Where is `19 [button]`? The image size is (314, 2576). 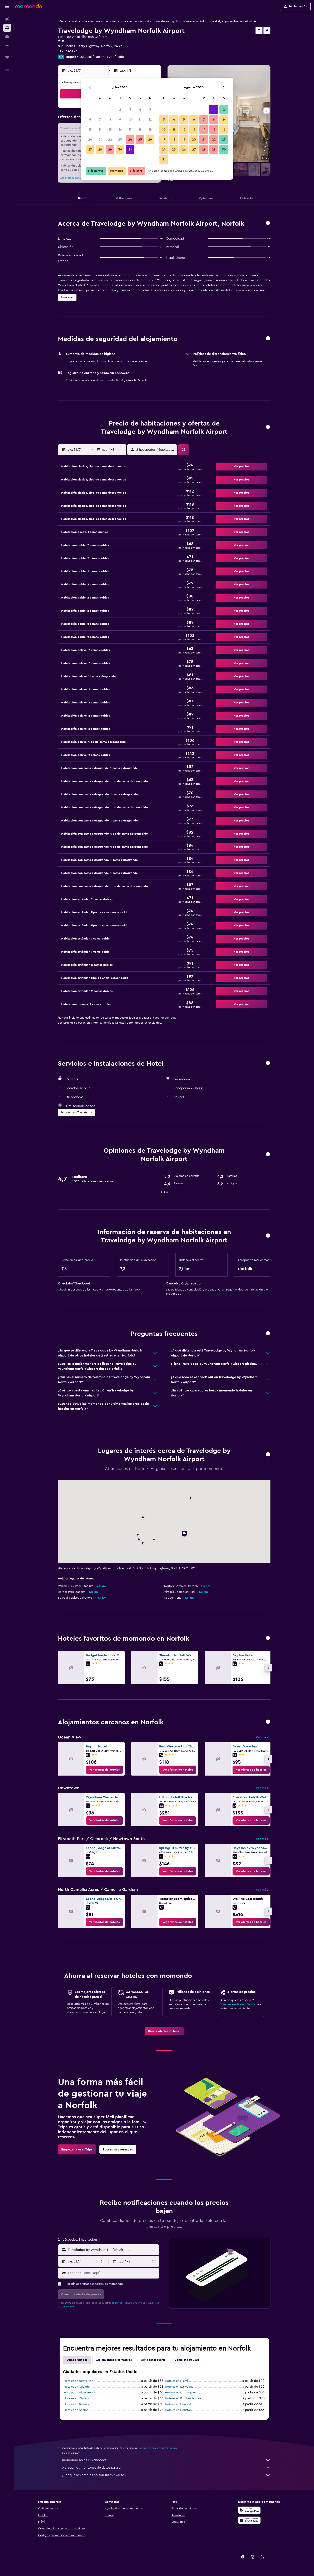 19 [button] is located at coordinates (150, 129).